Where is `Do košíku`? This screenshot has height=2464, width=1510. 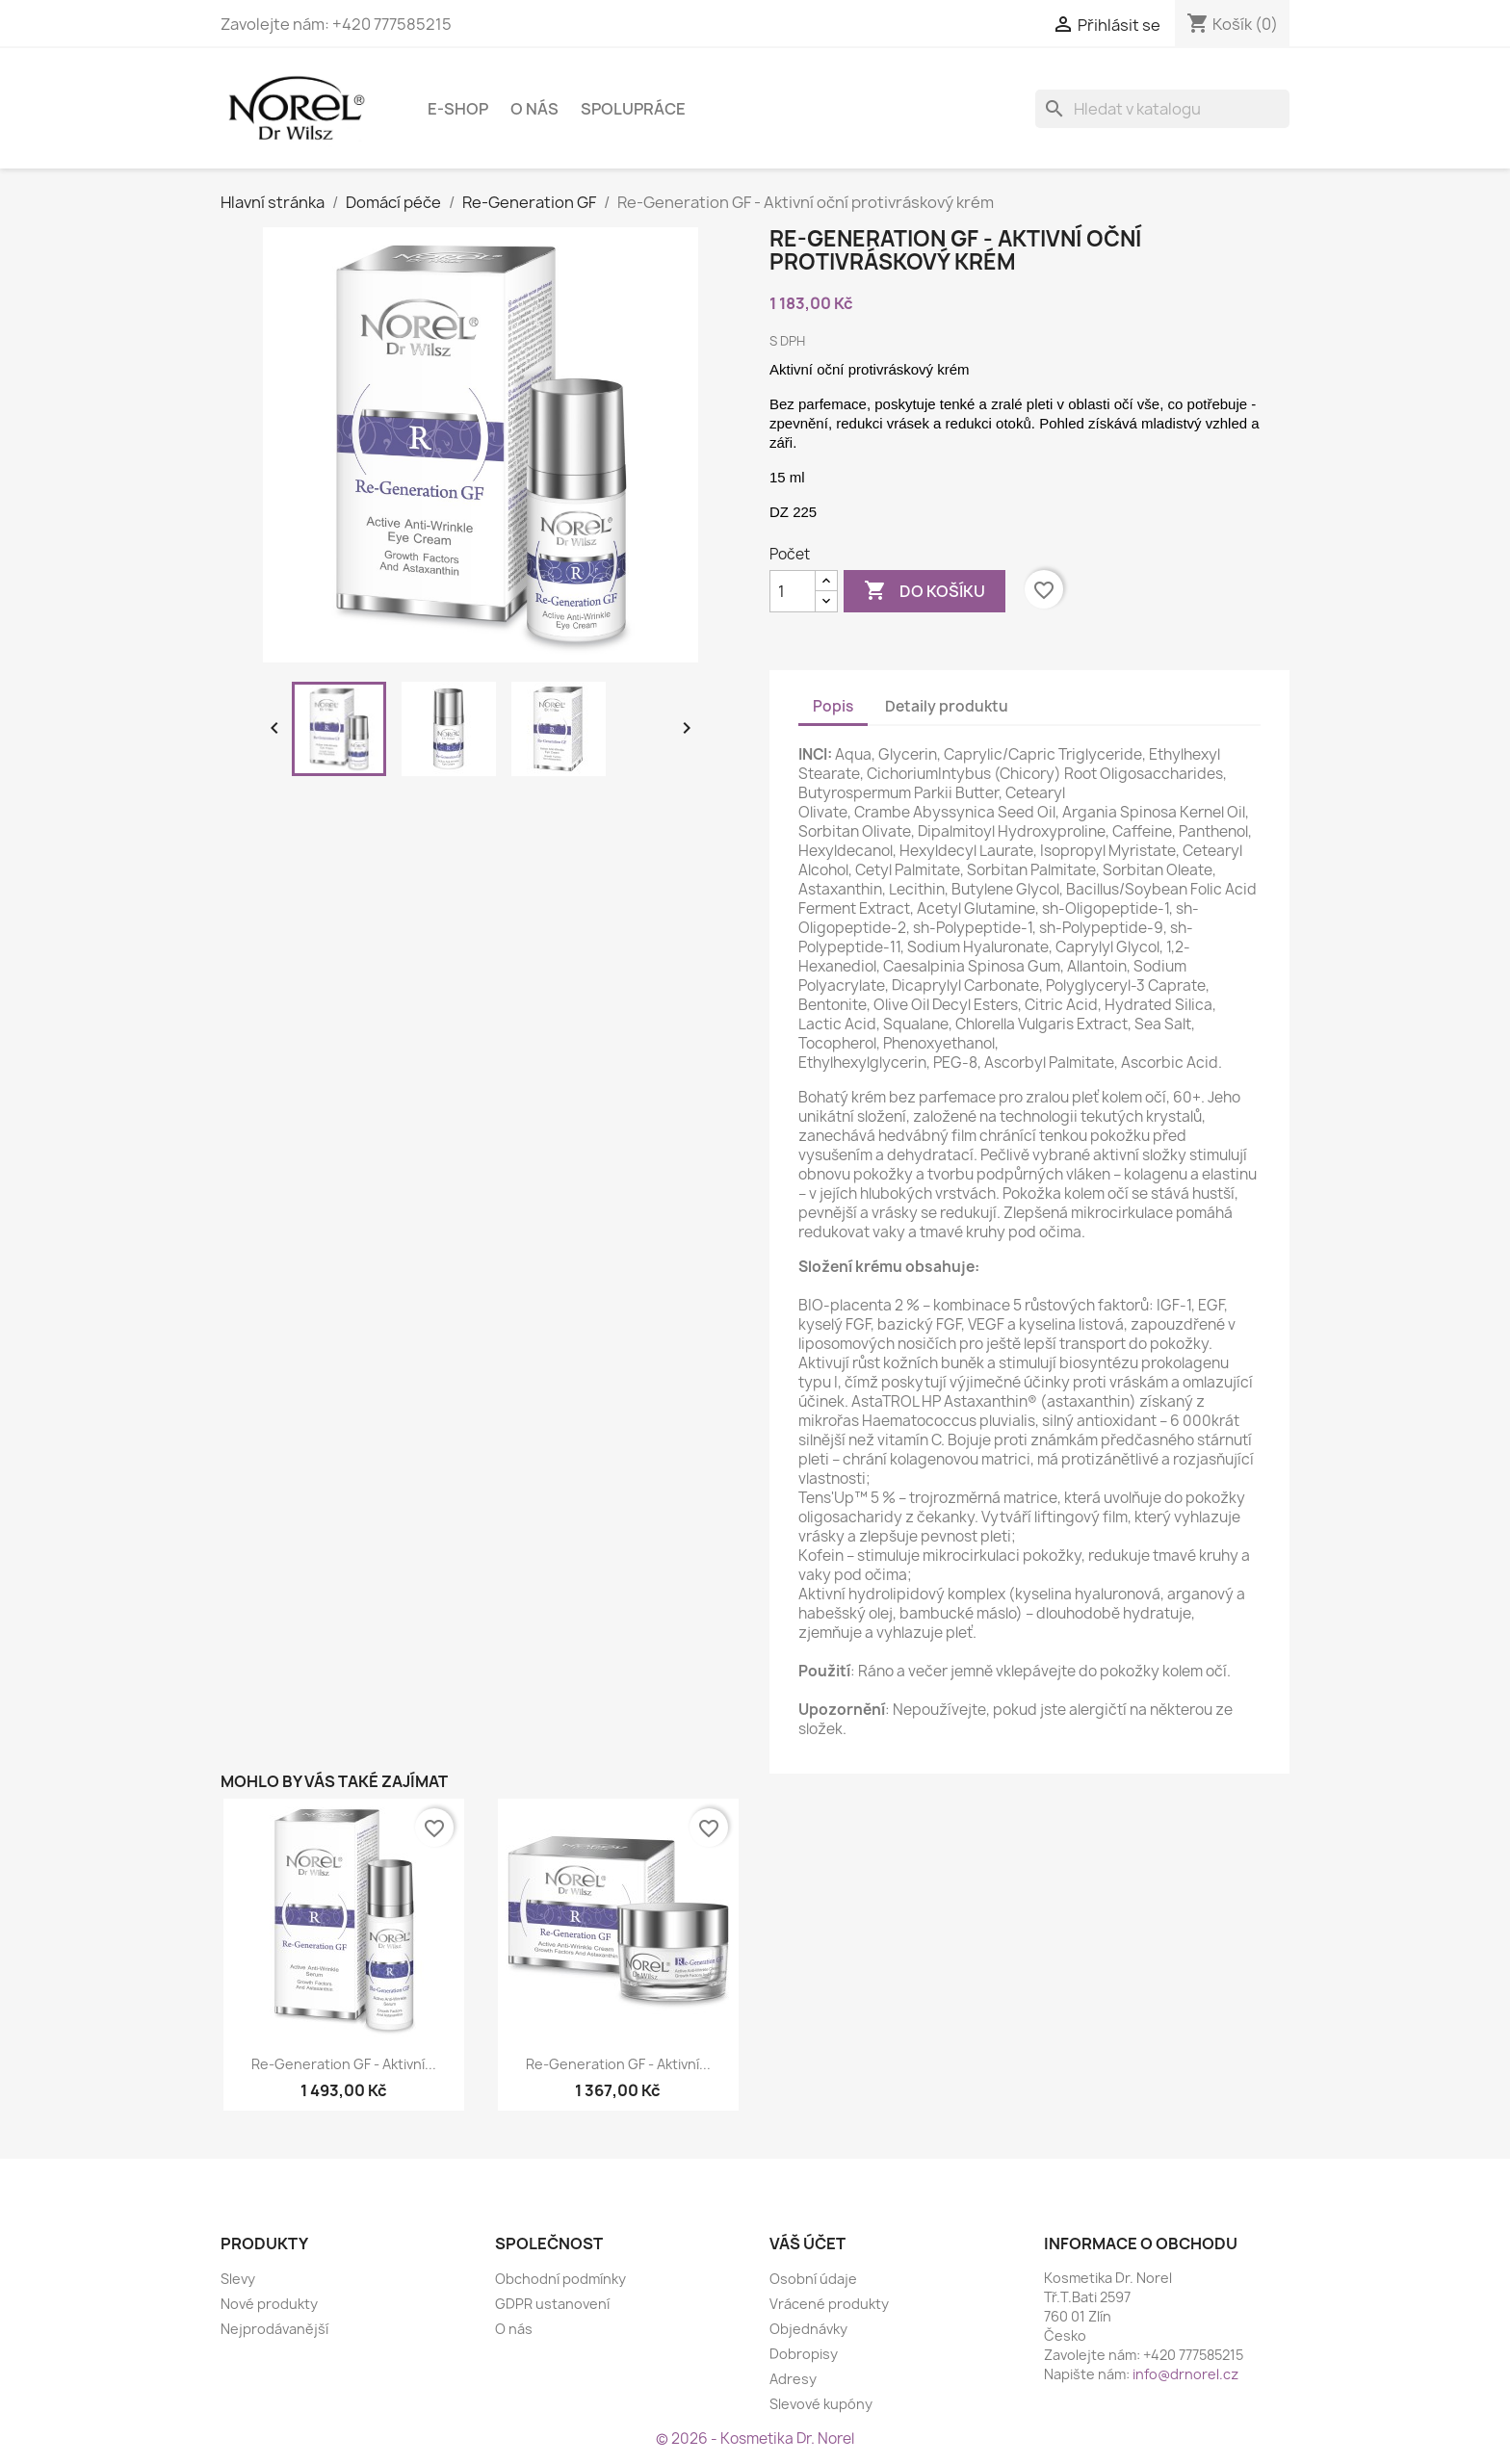
Do košíku is located at coordinates (924, 591).